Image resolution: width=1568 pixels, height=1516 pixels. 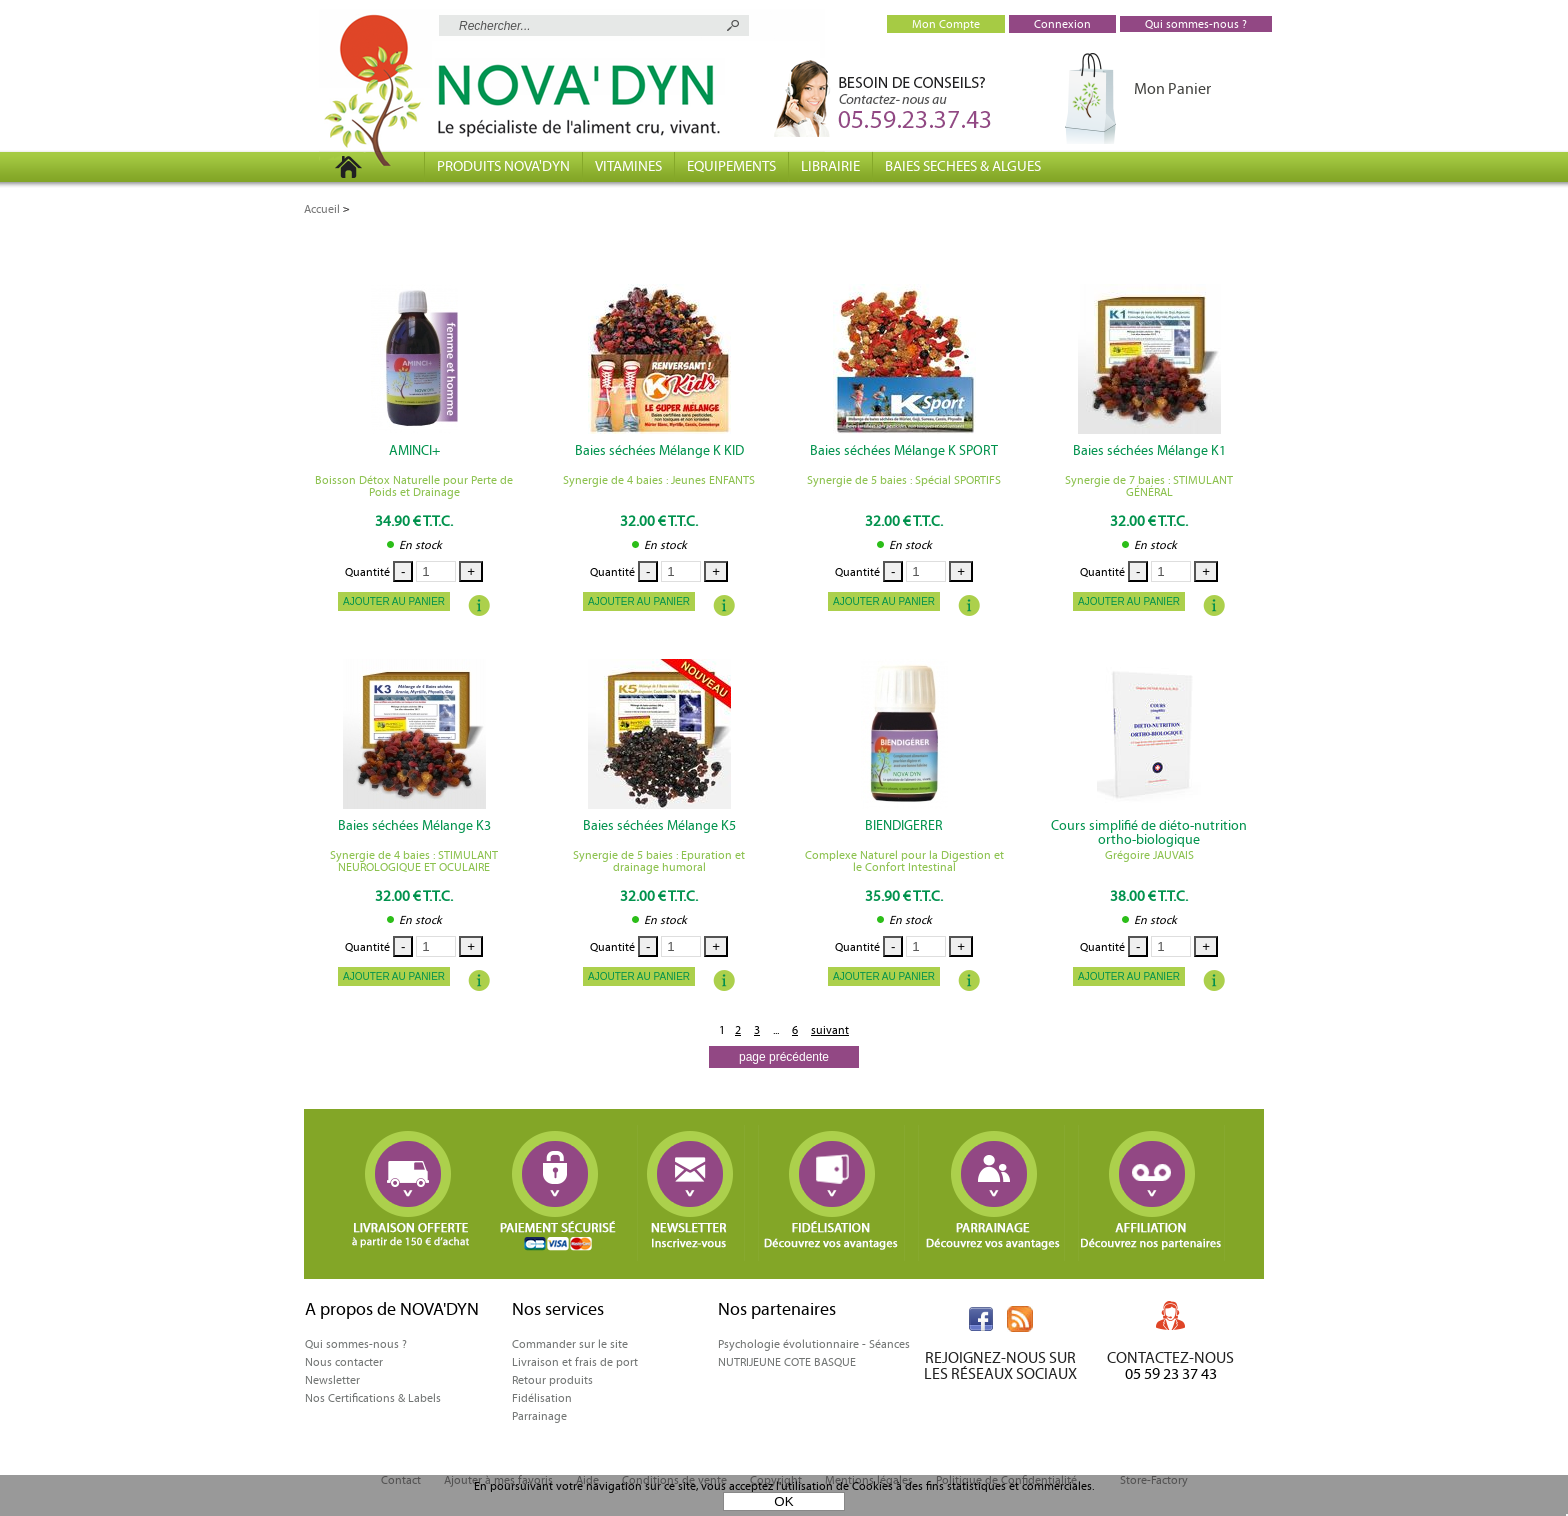 What do you see at coordinates (344, 1362) in the screenshot?
I see `Nous contacter` at bounding box center [344, 1362].